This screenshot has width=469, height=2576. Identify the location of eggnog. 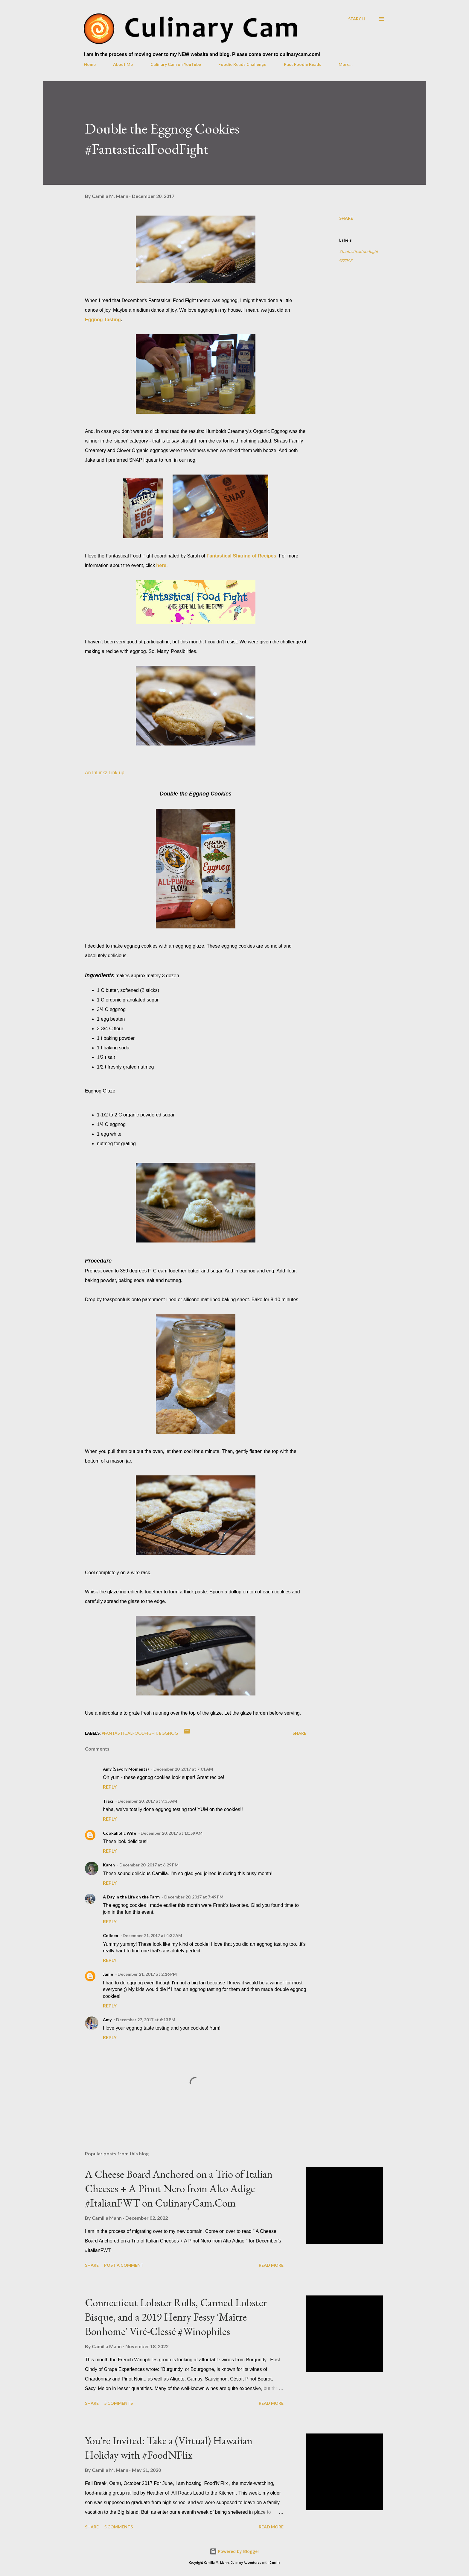
(345, 259).